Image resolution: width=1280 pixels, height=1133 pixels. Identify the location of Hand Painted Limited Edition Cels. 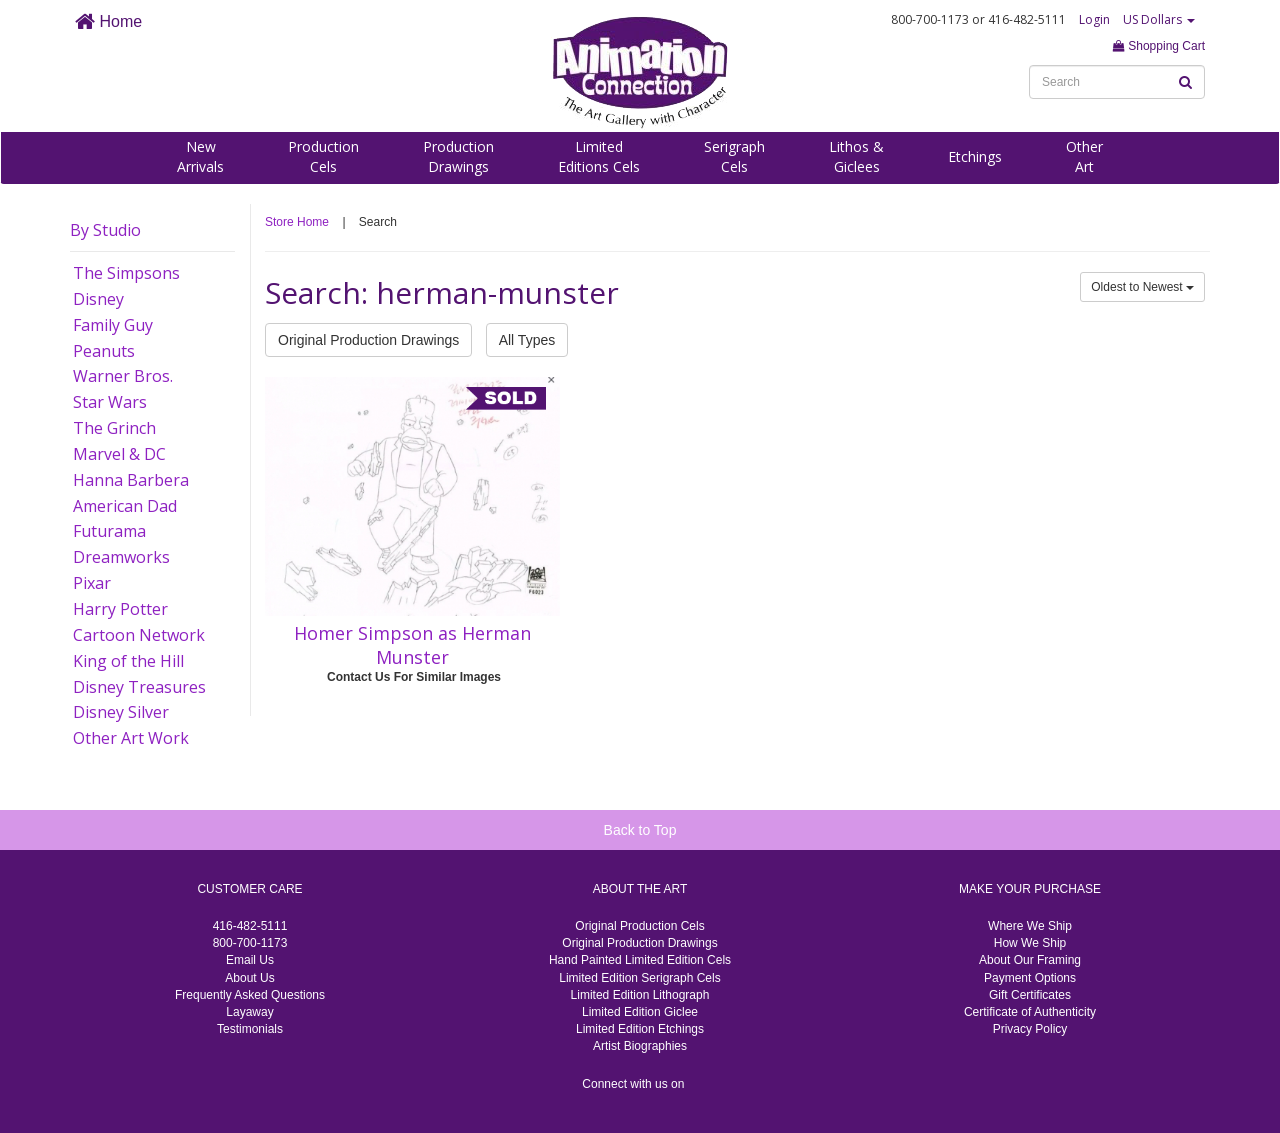
(640, 960).